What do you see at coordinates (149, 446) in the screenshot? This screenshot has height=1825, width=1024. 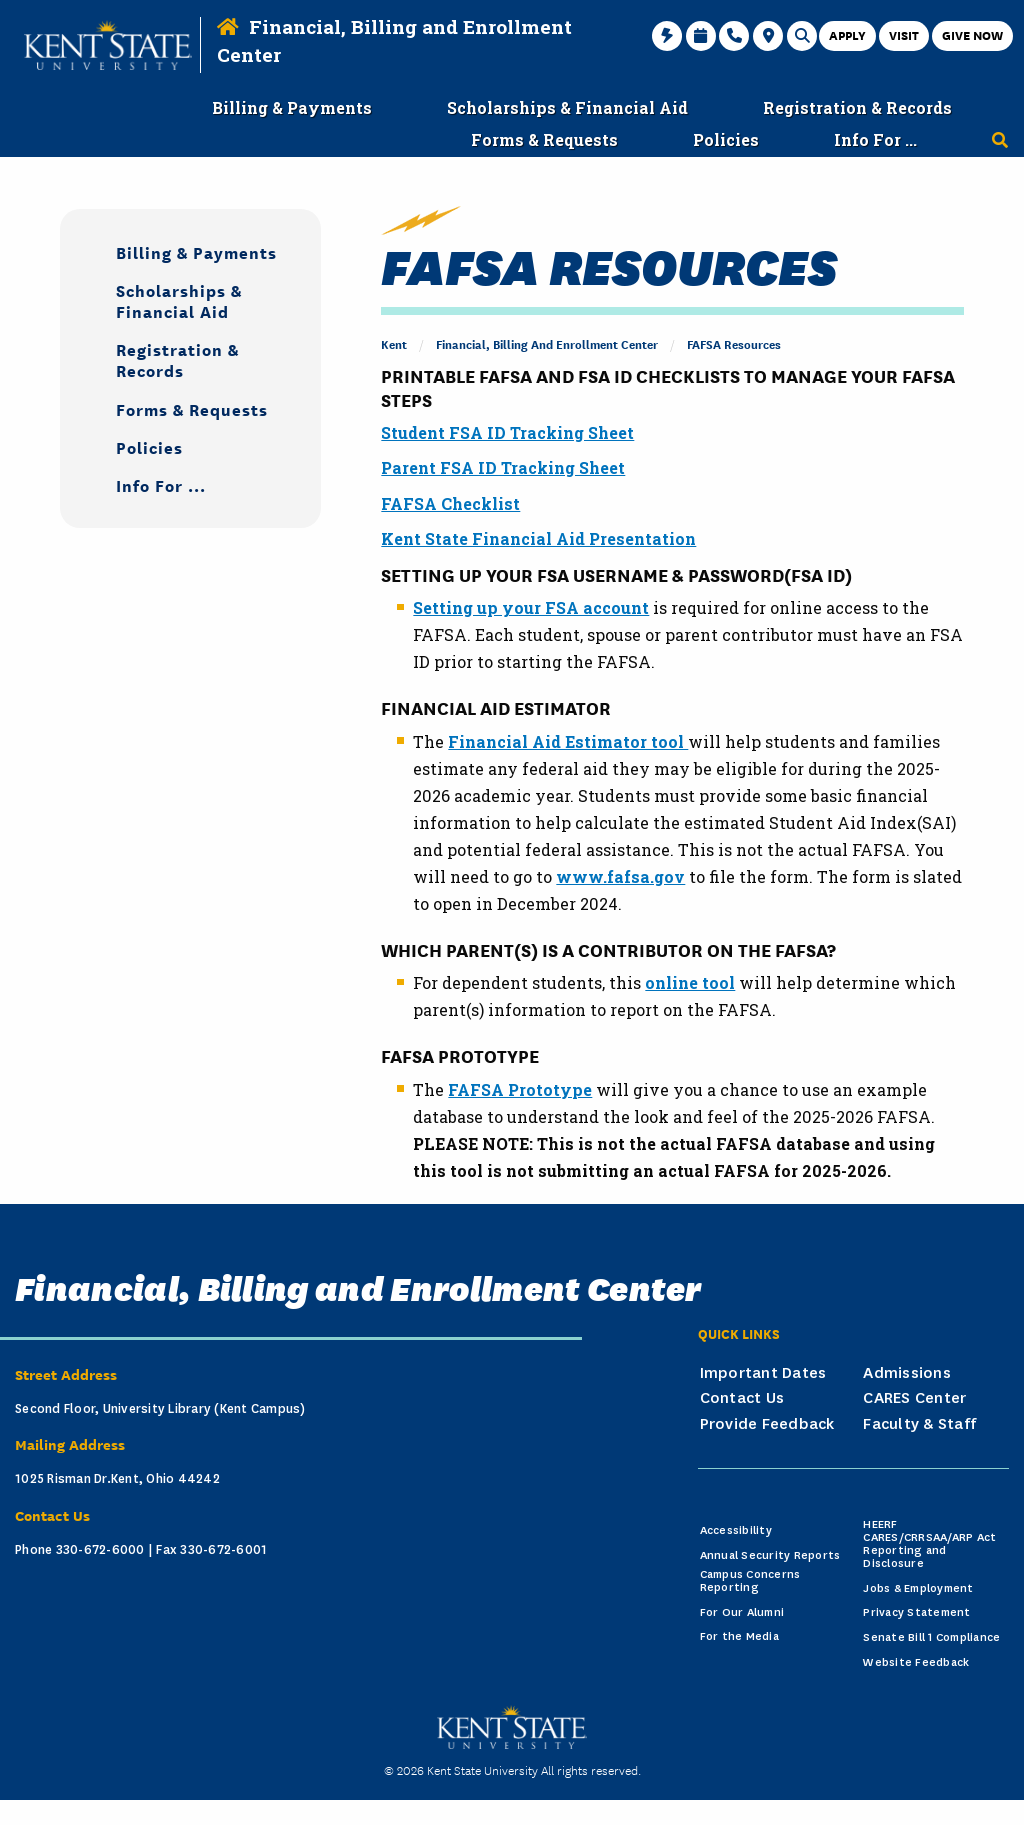 I see `Policies` at bounding box center [149, 446].